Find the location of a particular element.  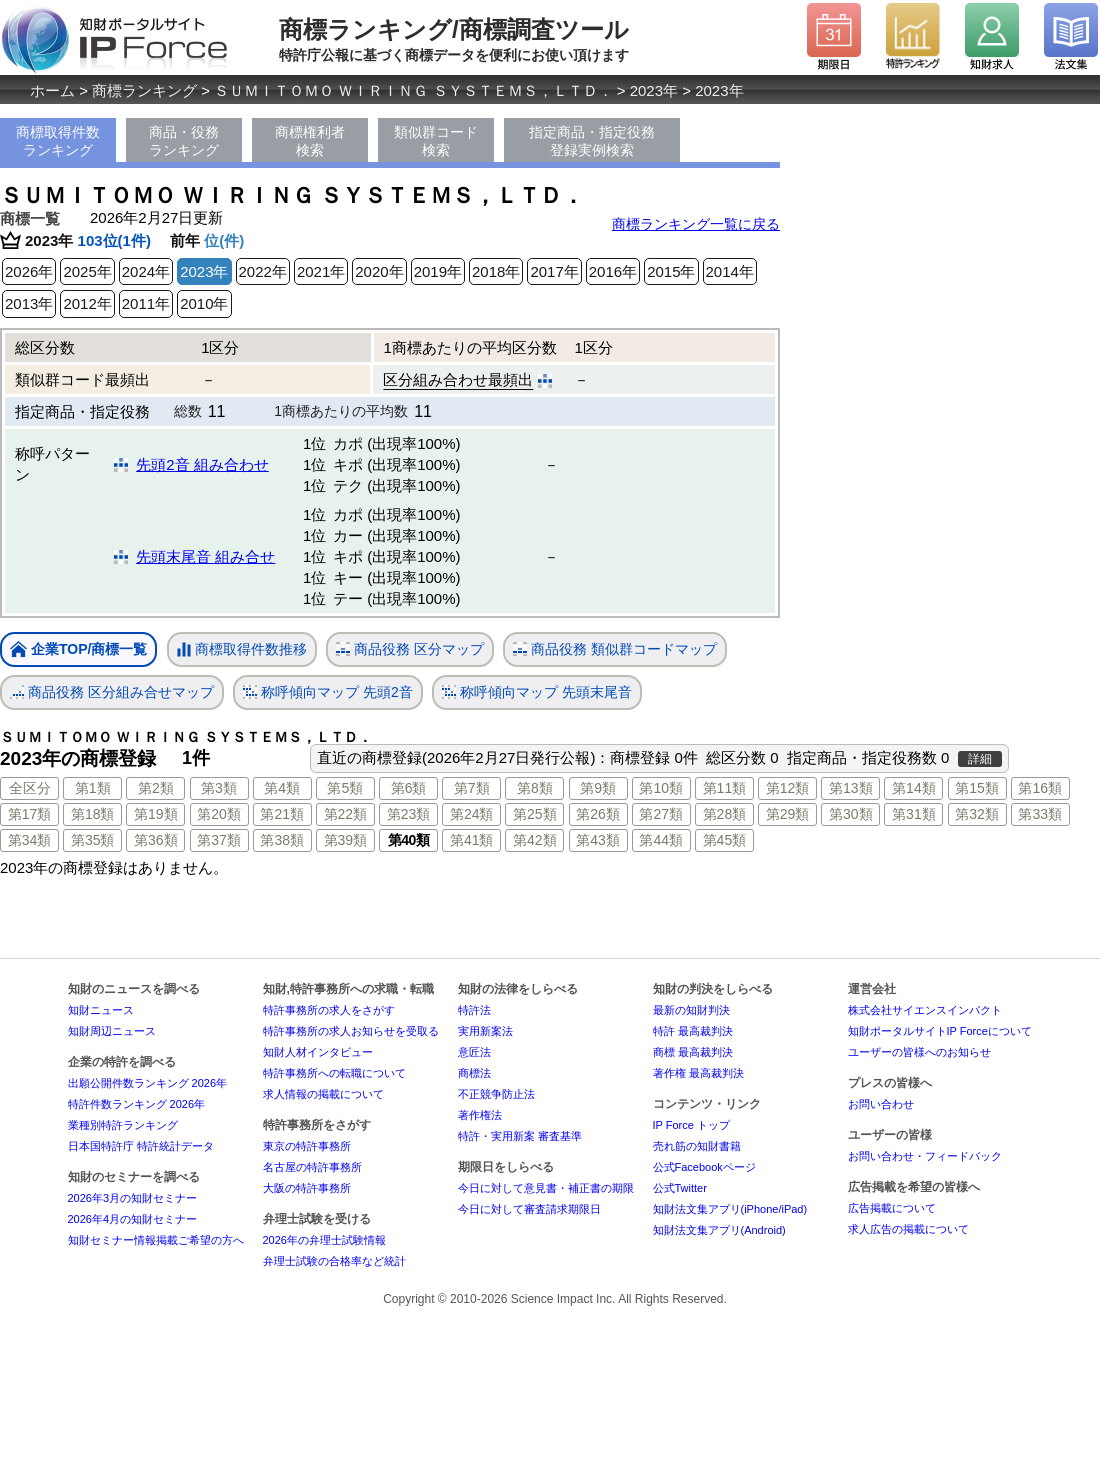

2020年 is located at coordinates (379, 271).